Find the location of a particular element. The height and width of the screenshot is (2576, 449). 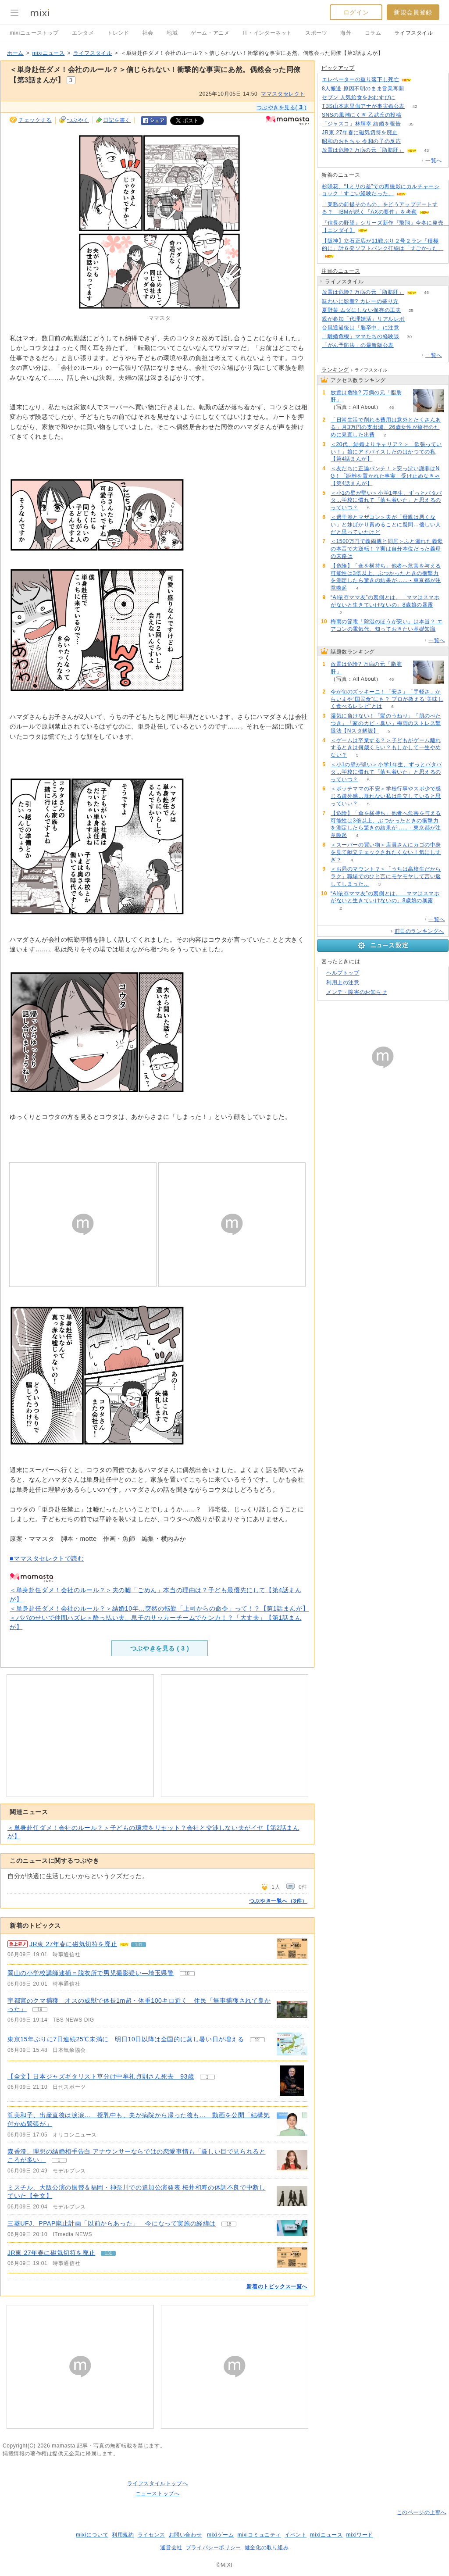

海外 is located at coordinates (345, 33).